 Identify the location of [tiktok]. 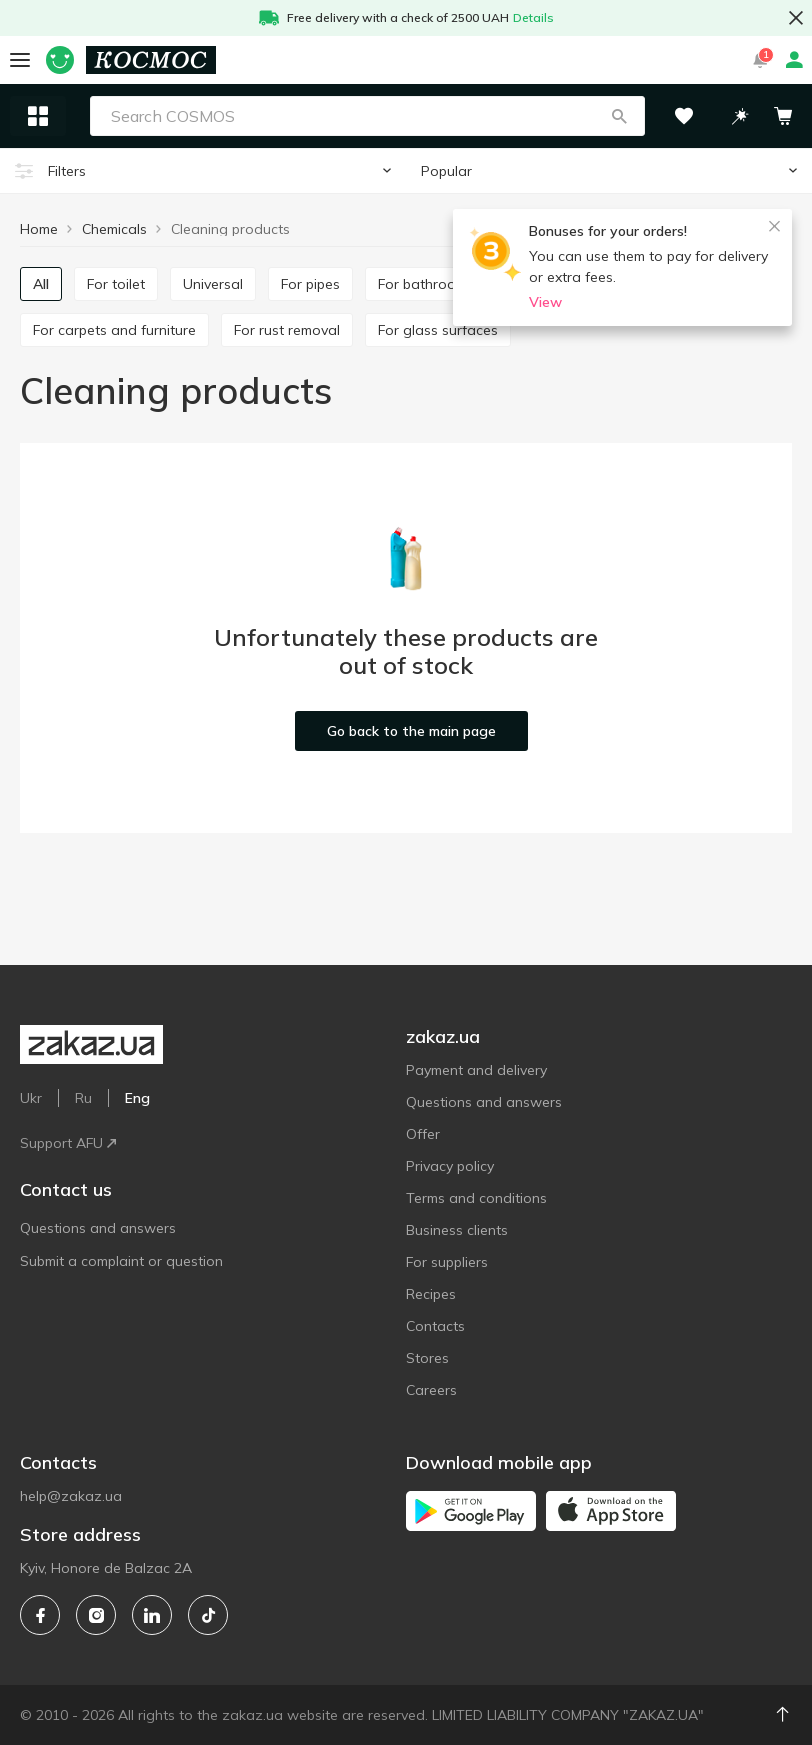
(208, 1615).